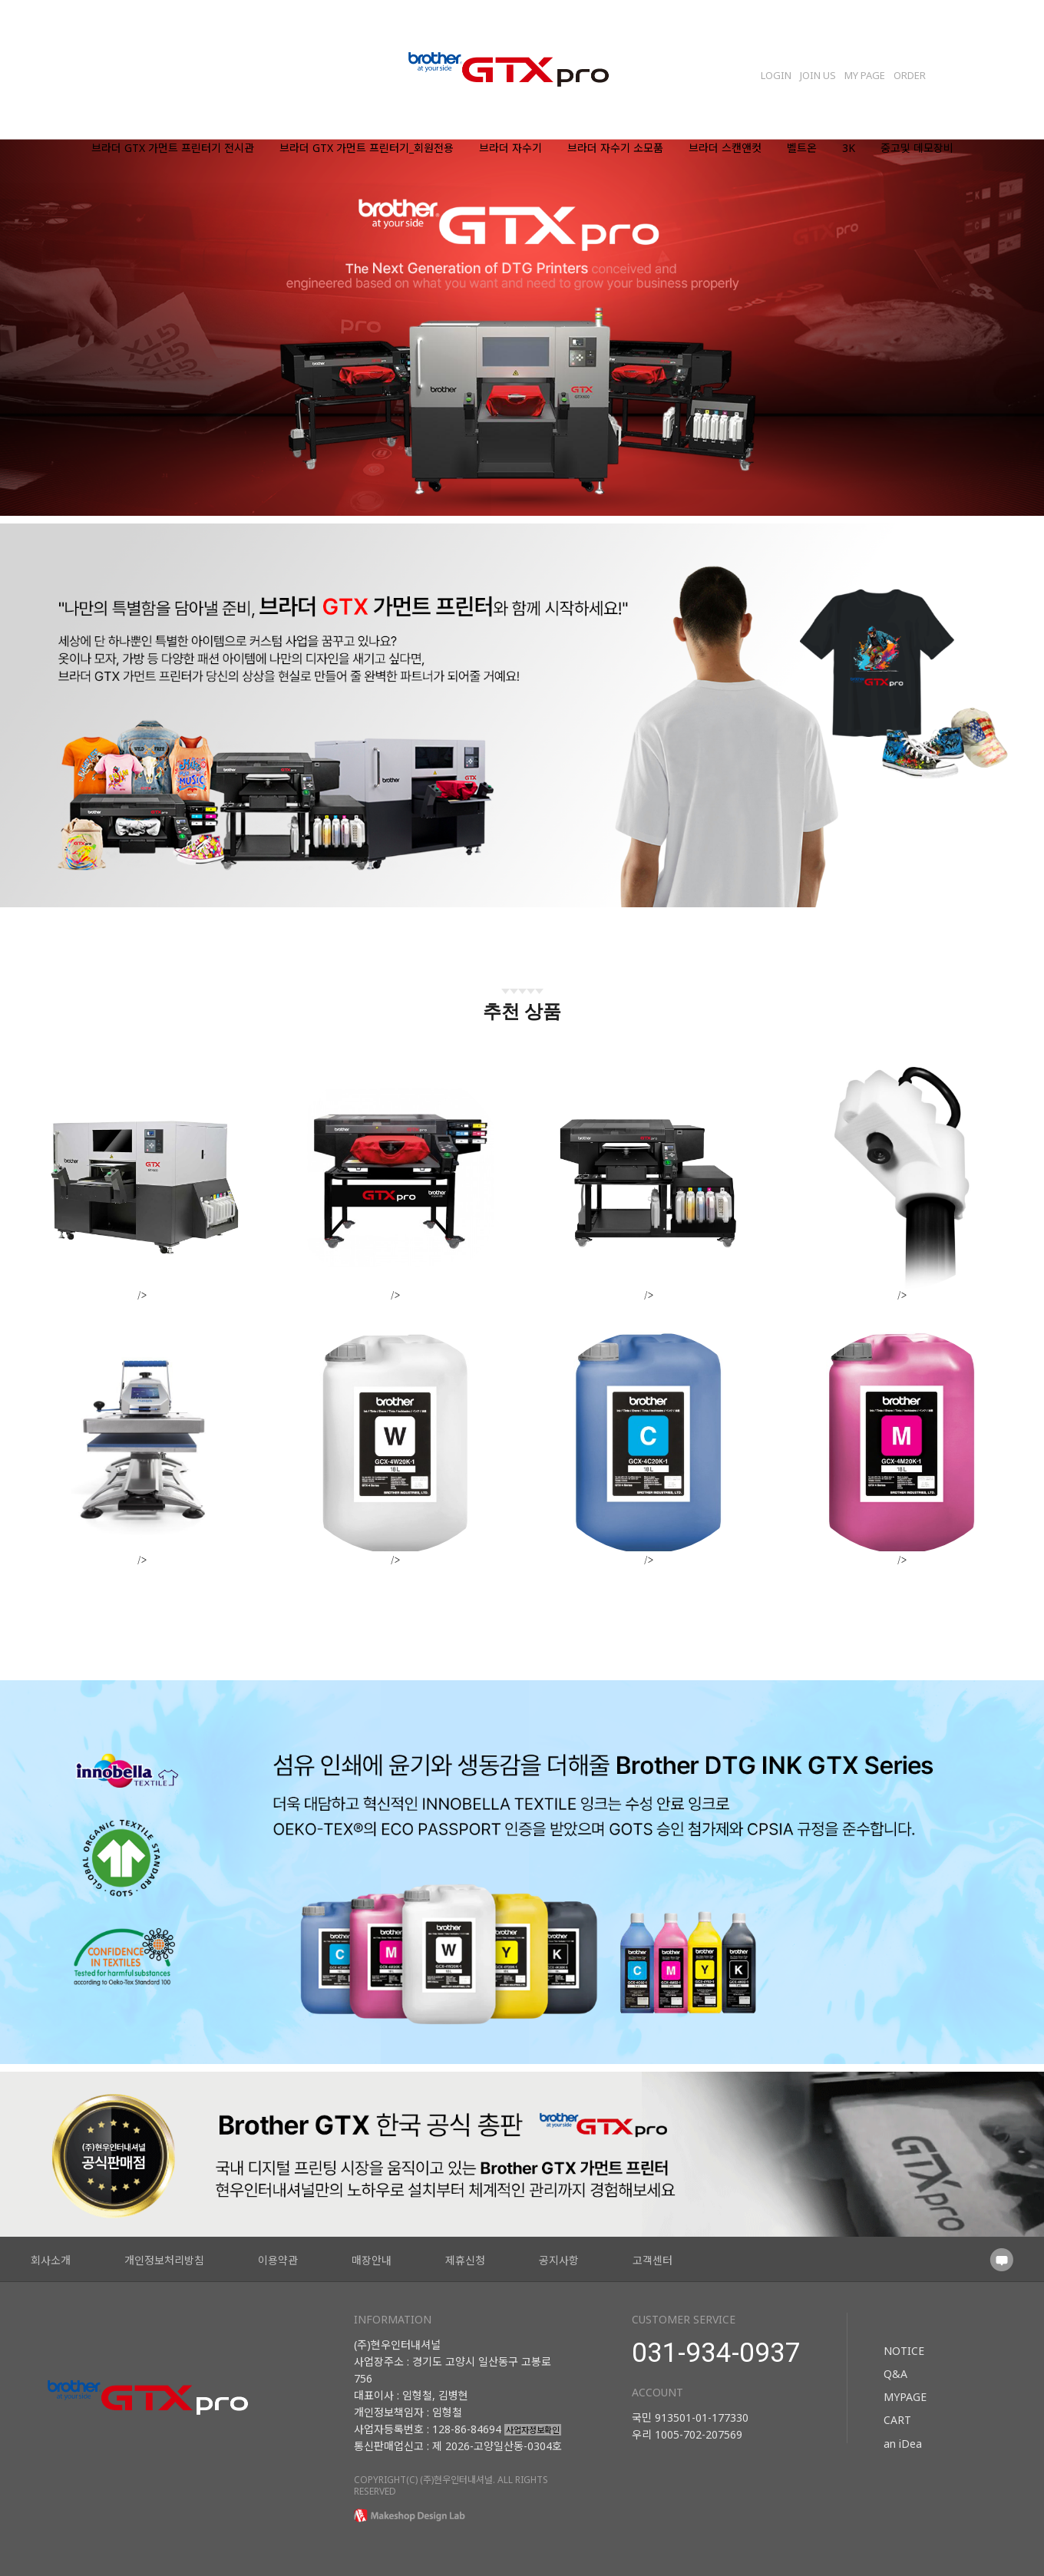 This screenshot has width=1044, height=2576. I want to click on 회사소개, so click(51, 2259).